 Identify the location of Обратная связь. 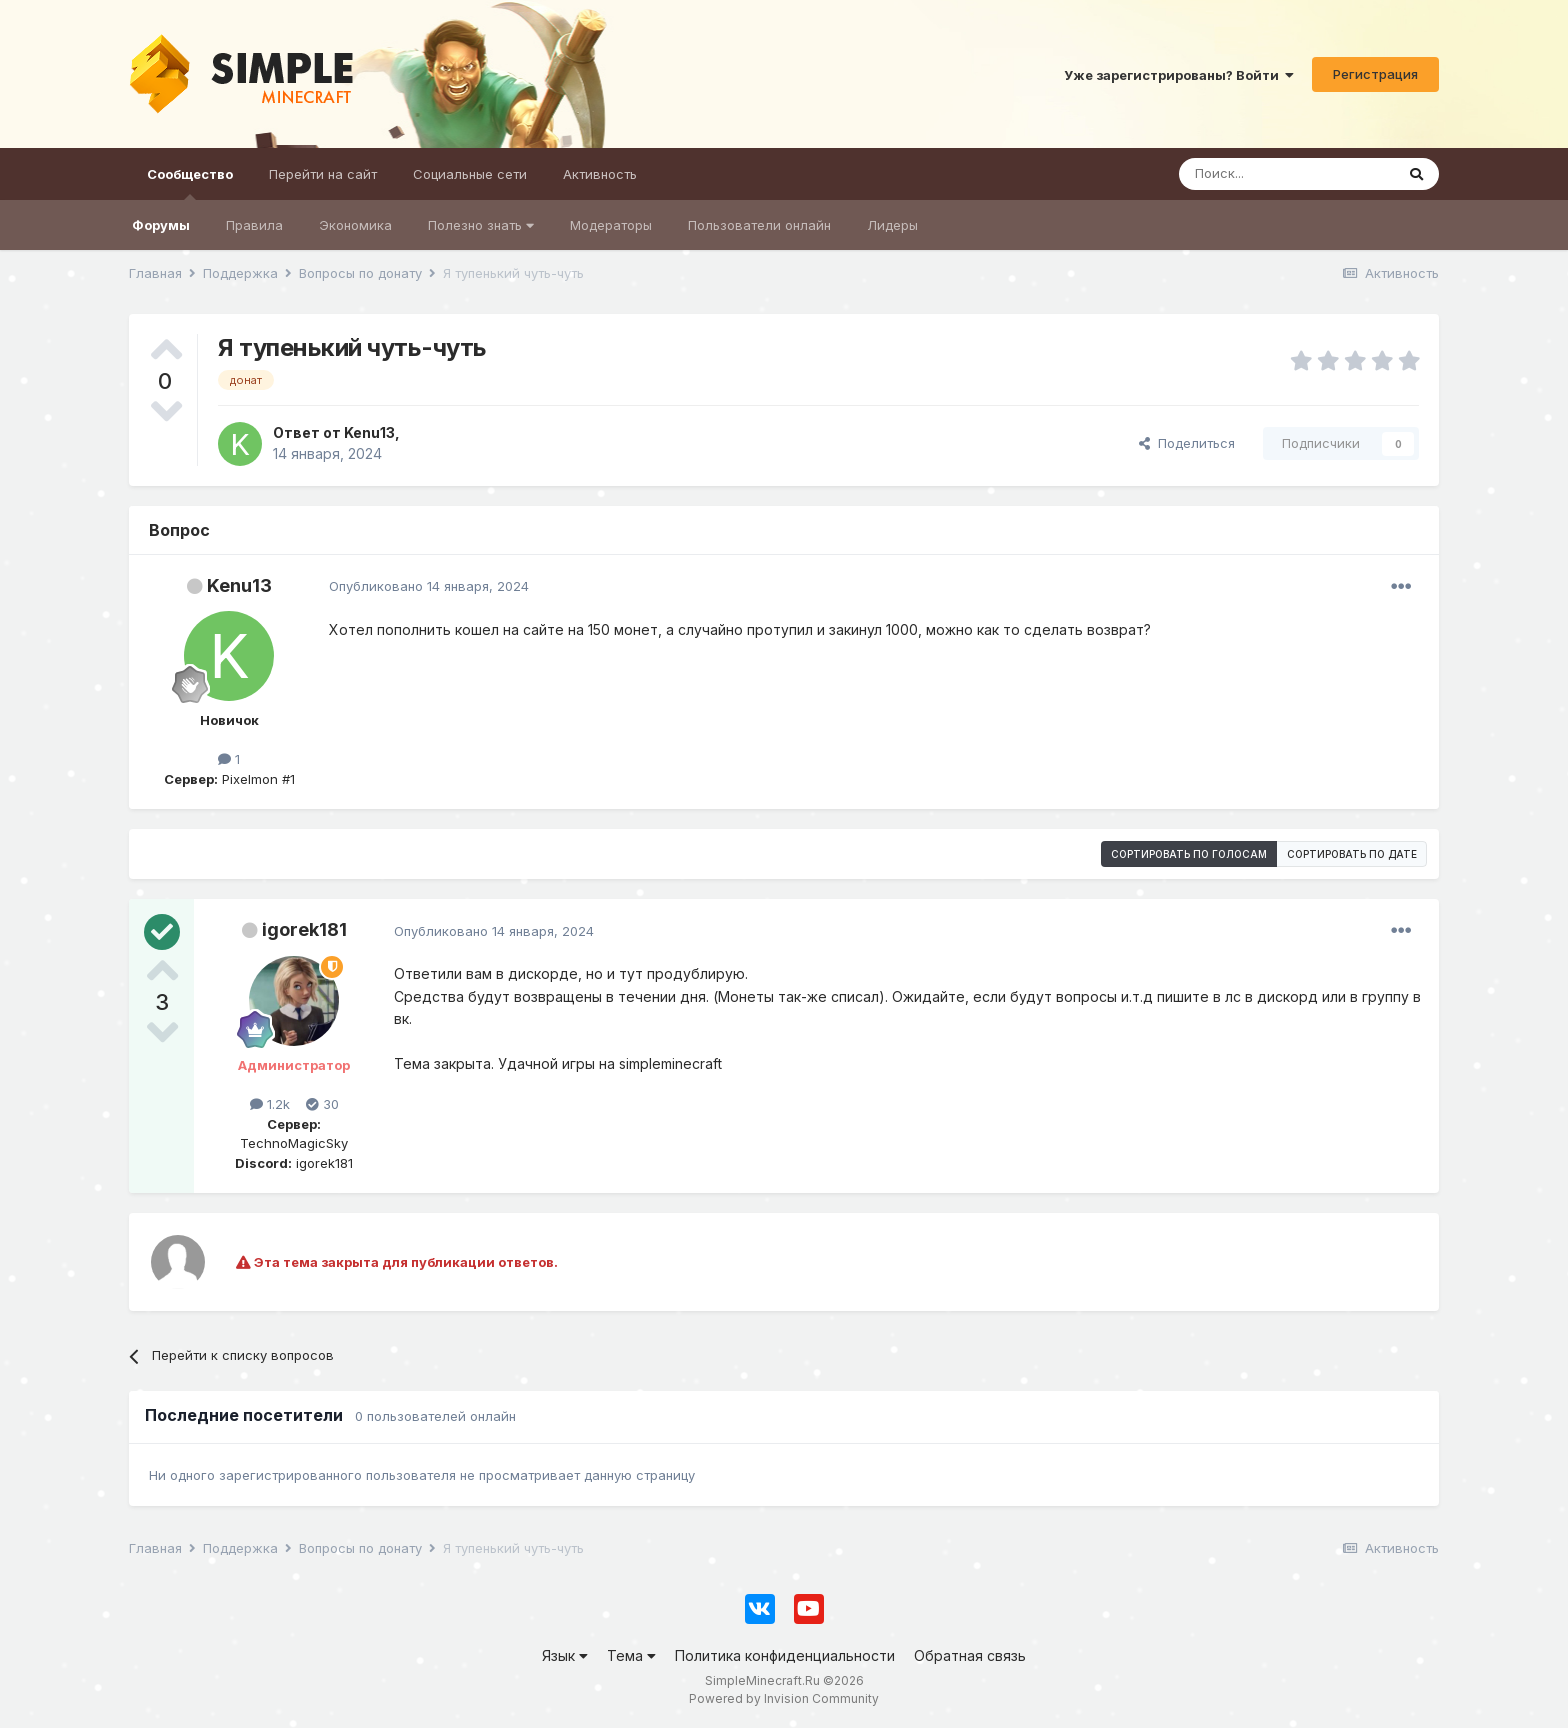
(970, 1655).